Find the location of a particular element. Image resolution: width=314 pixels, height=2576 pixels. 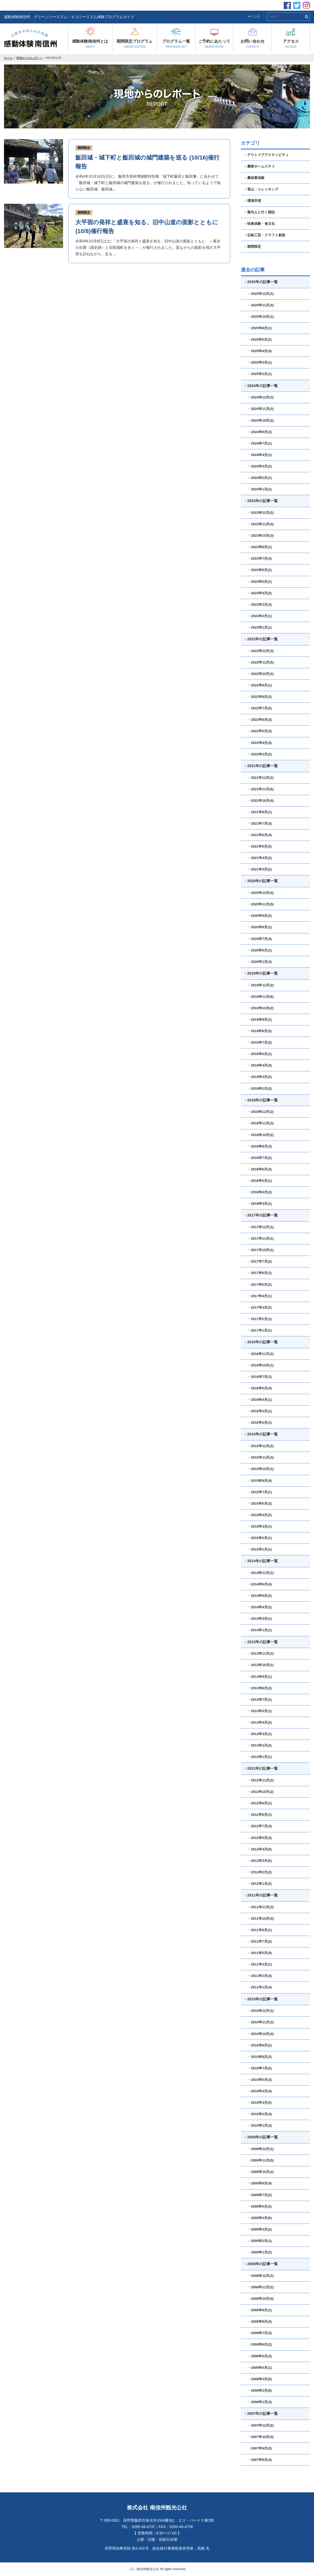

・2024年3月(2) is located at coordinates (259, 466).